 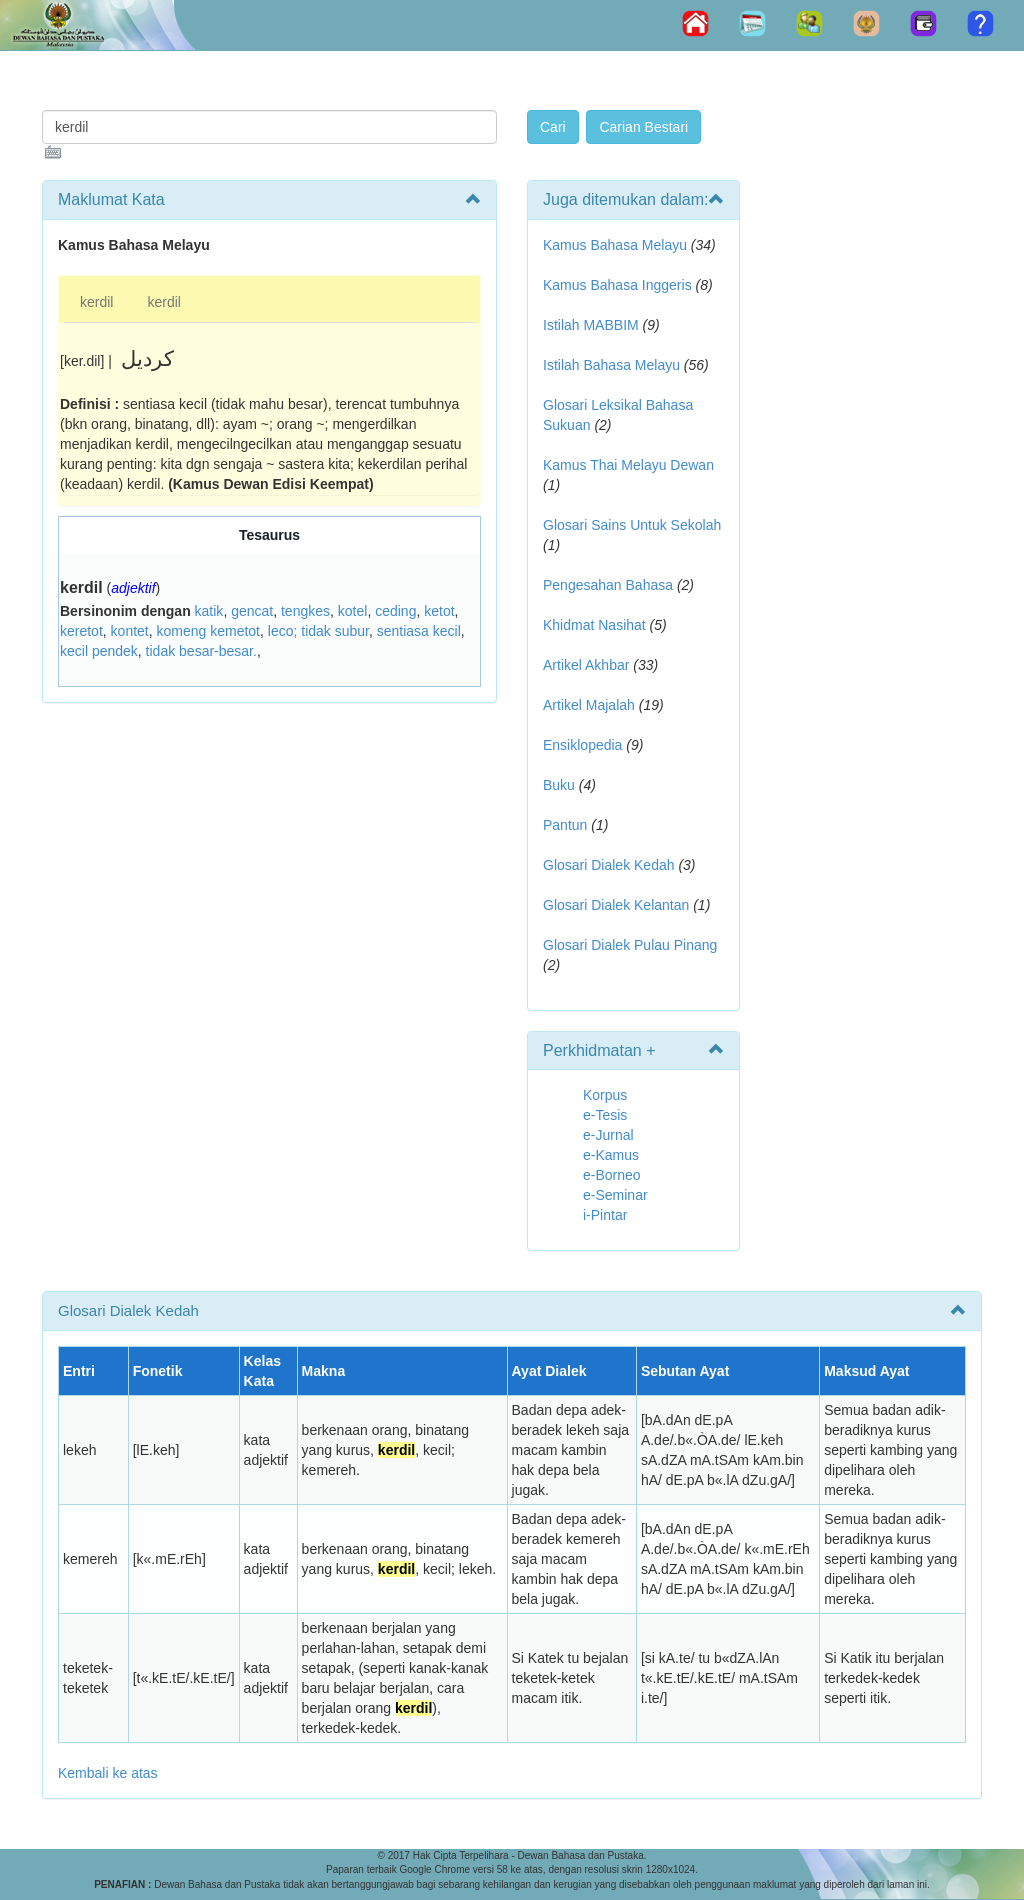 What do you see at coordinates (586, 665) in the screenshot?
I see `Artikel Akhbar` at bounding box center [586, 665].